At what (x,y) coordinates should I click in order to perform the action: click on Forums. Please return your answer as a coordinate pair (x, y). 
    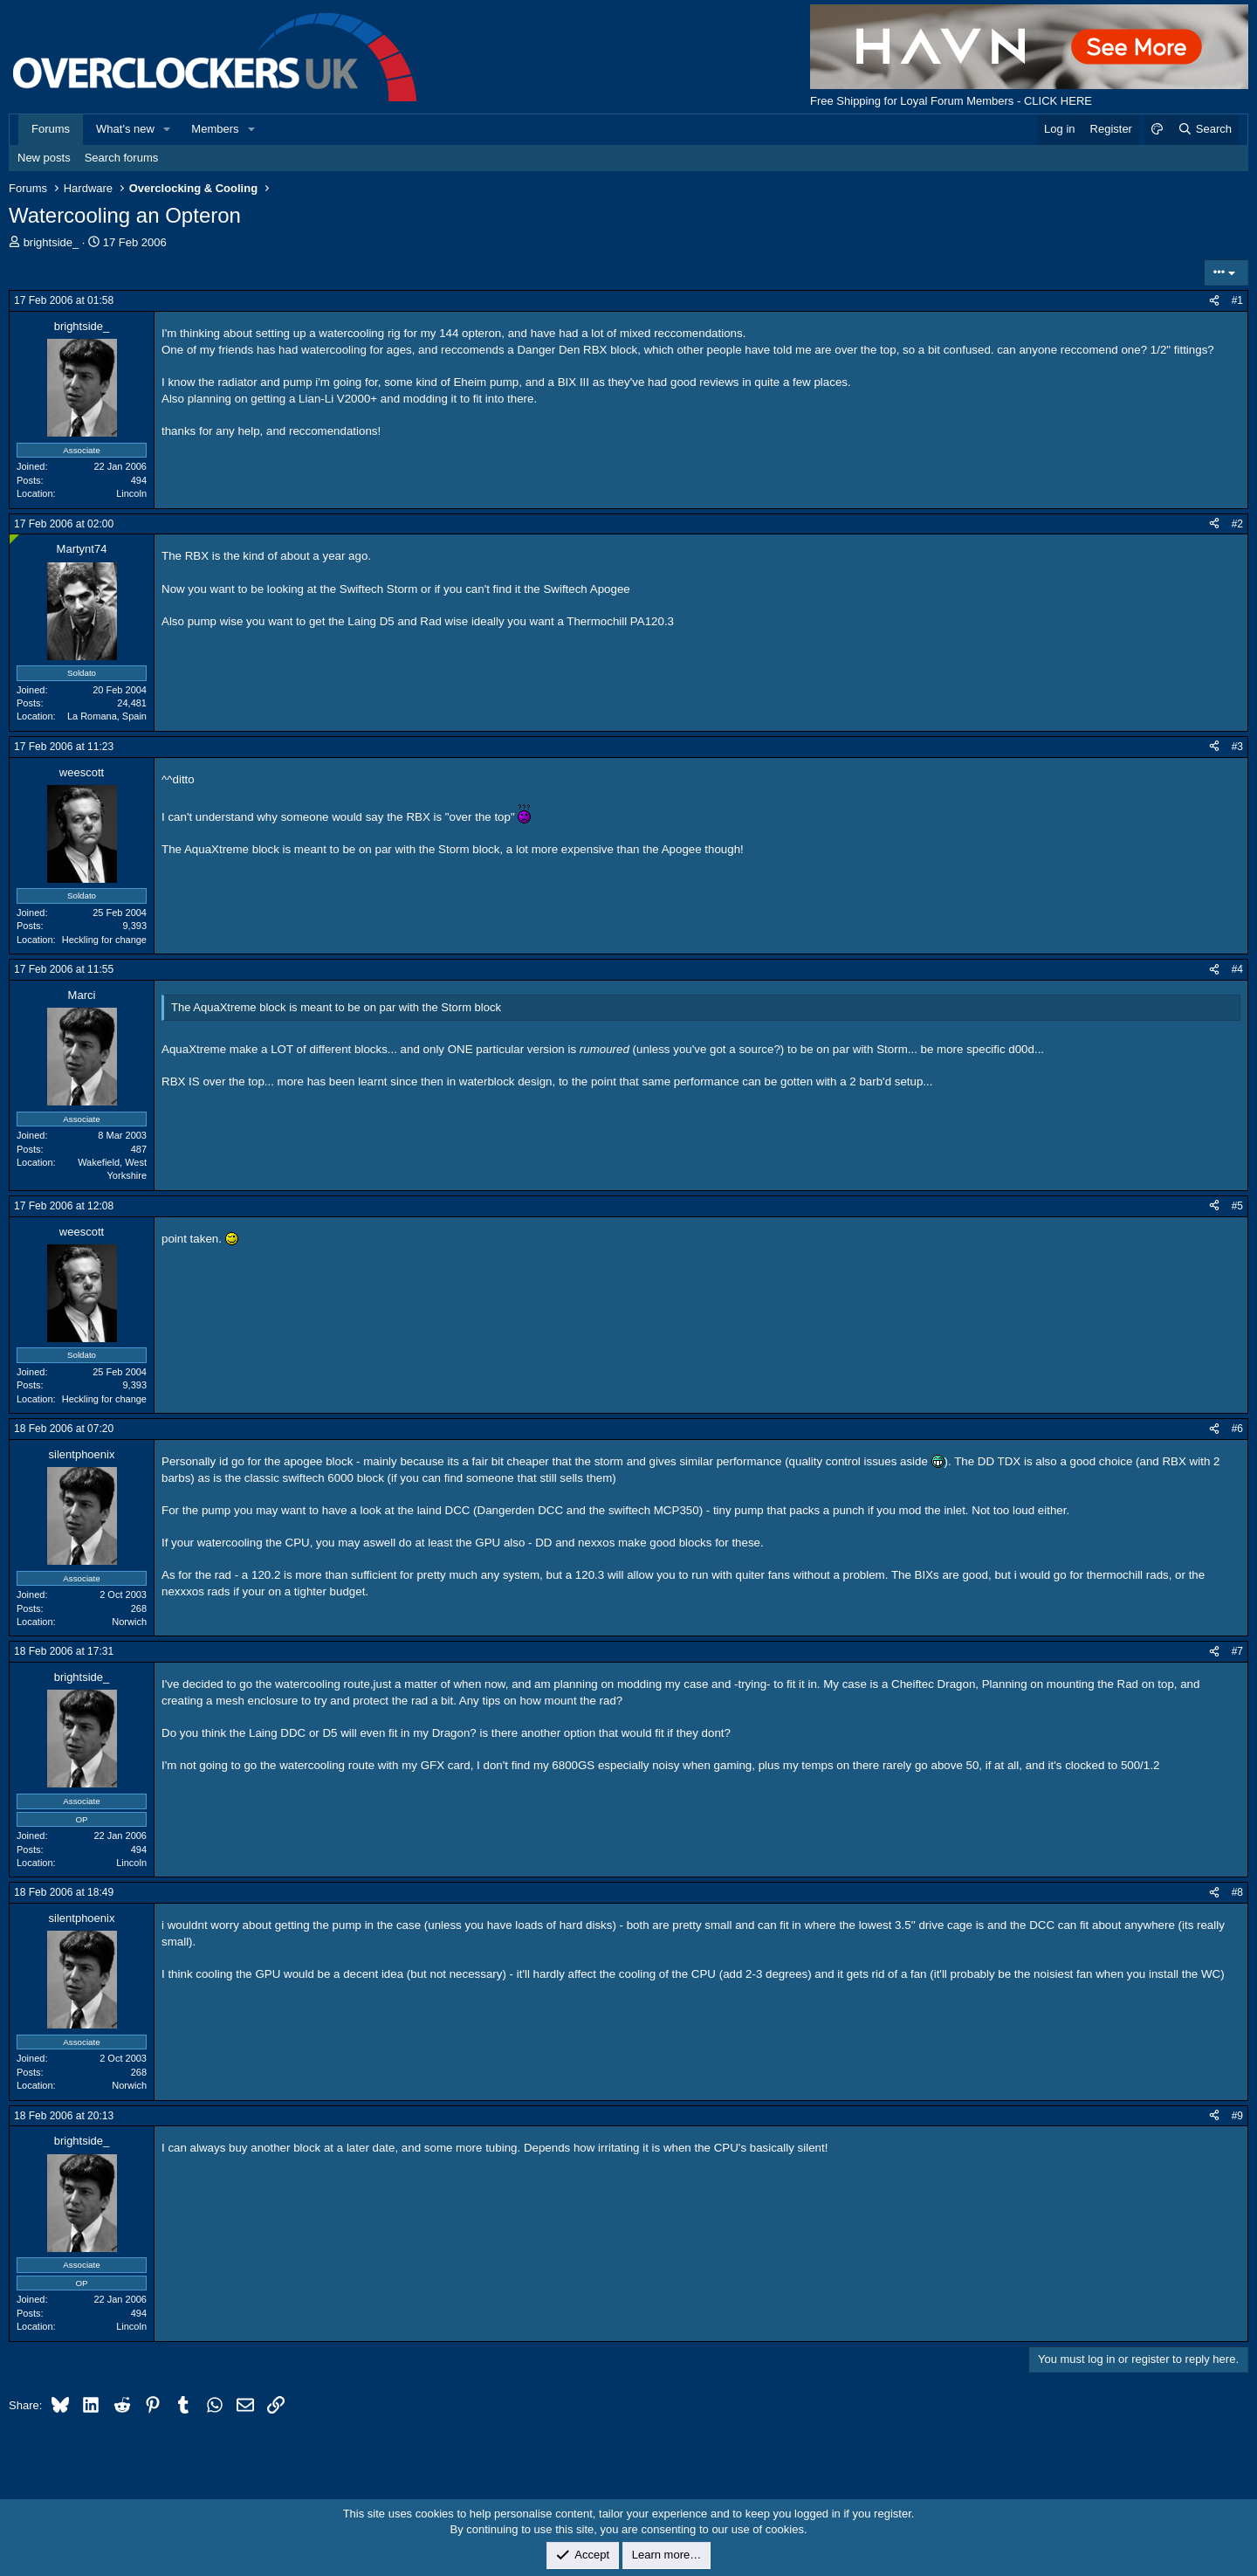
    Looking at the image, I should click on (50, 128).